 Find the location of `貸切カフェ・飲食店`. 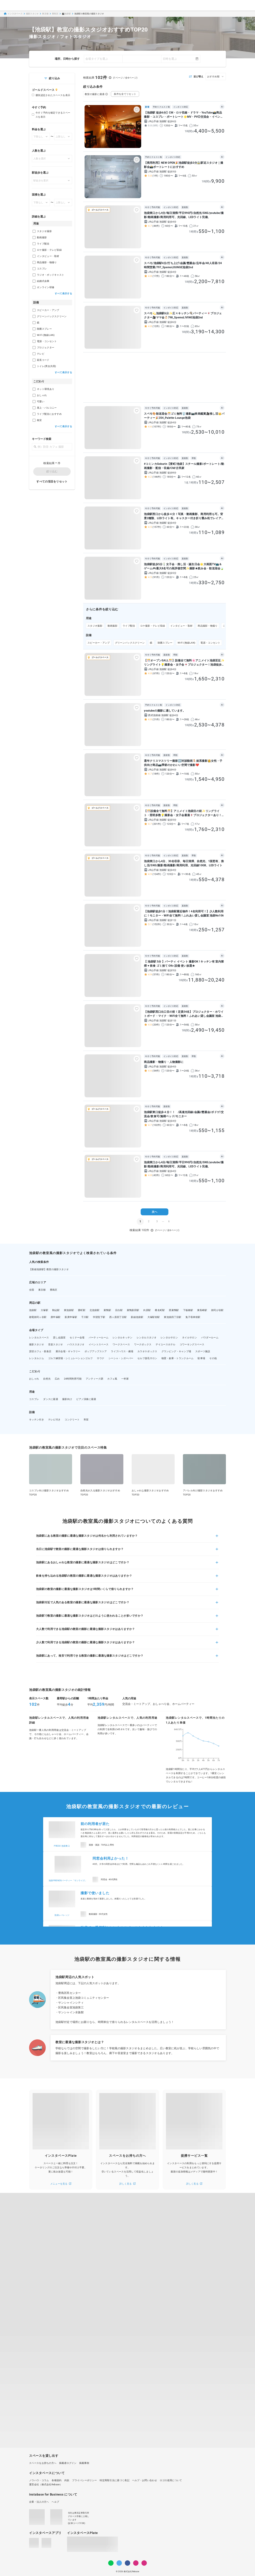

貸切カフェ・飲食店 is located at coordinates (40, 1351).